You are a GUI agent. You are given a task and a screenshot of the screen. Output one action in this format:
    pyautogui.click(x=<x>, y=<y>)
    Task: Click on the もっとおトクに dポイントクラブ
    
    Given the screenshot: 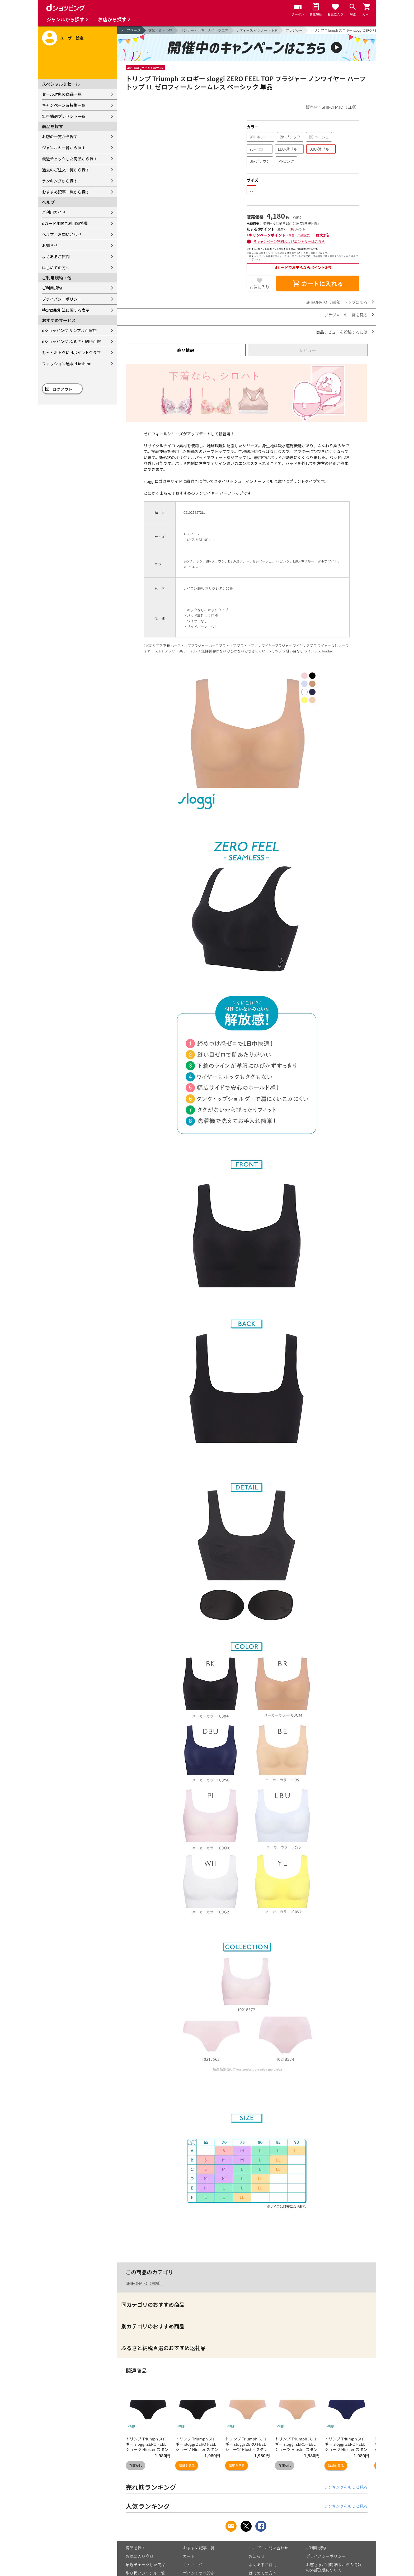 What is the action you would take?
    pyautogui.click(x=71, y=352)
    